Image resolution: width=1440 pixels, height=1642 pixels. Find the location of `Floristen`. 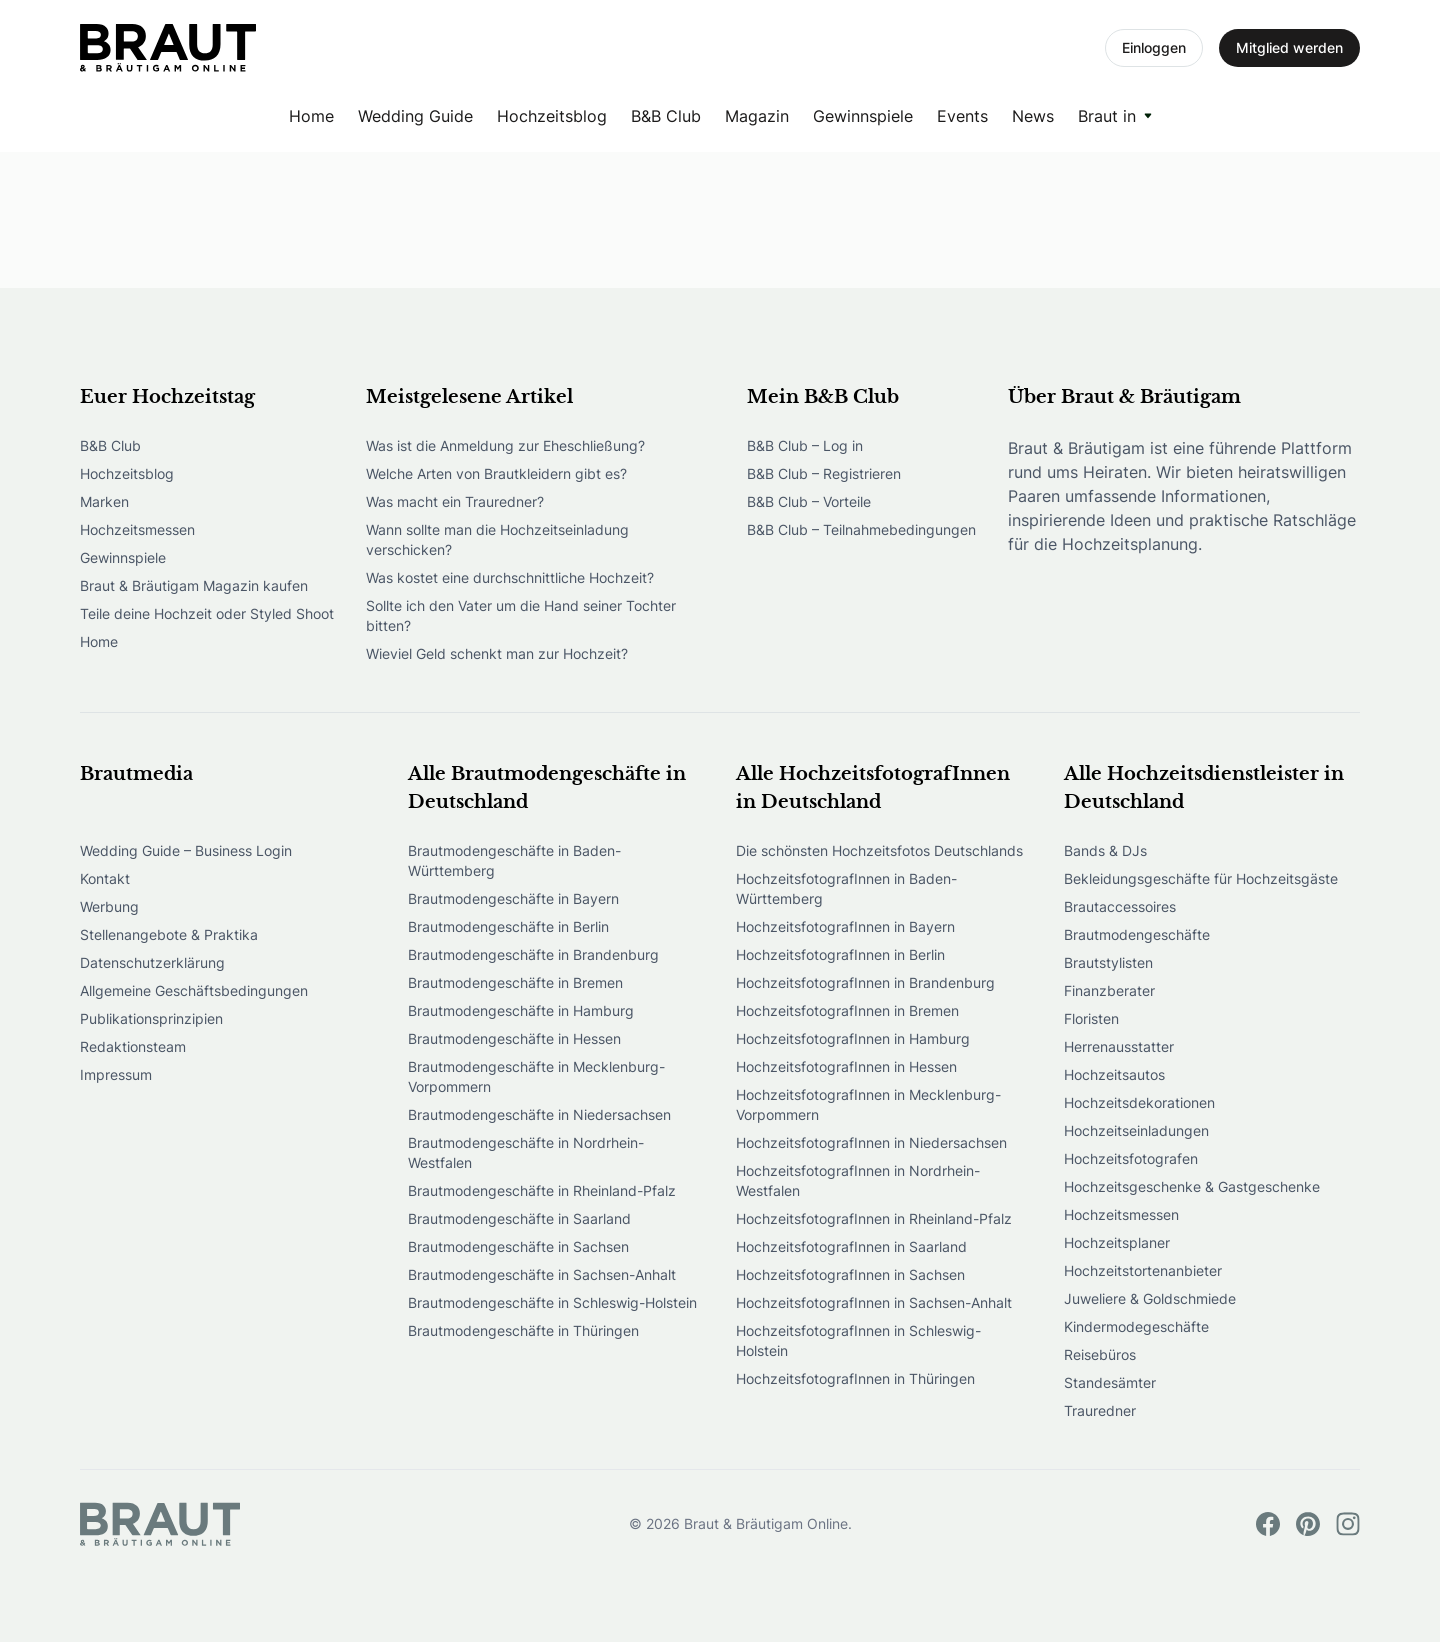

Floristen is located at coordinates (1091, 1018).